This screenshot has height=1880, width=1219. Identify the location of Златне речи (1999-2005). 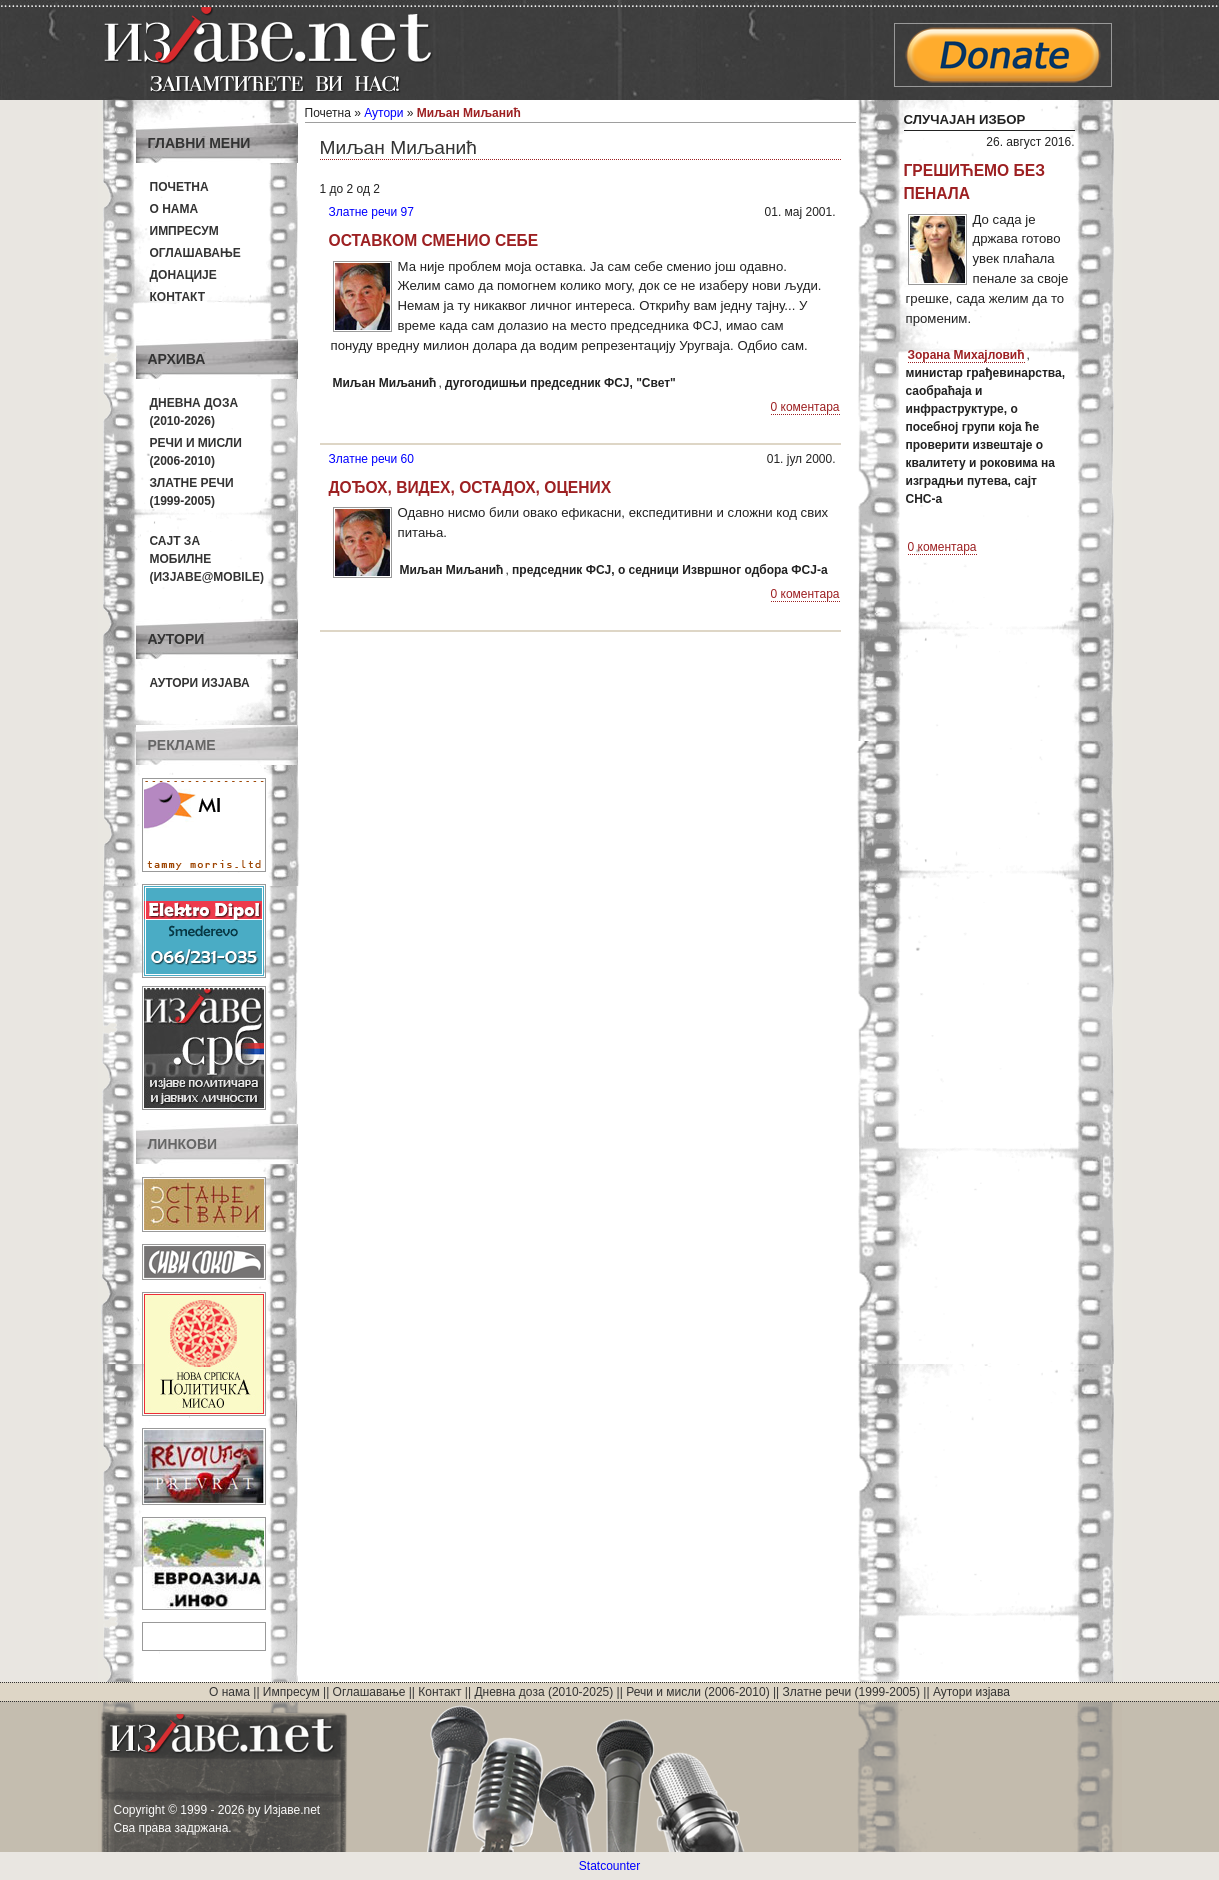
(851, 1692).